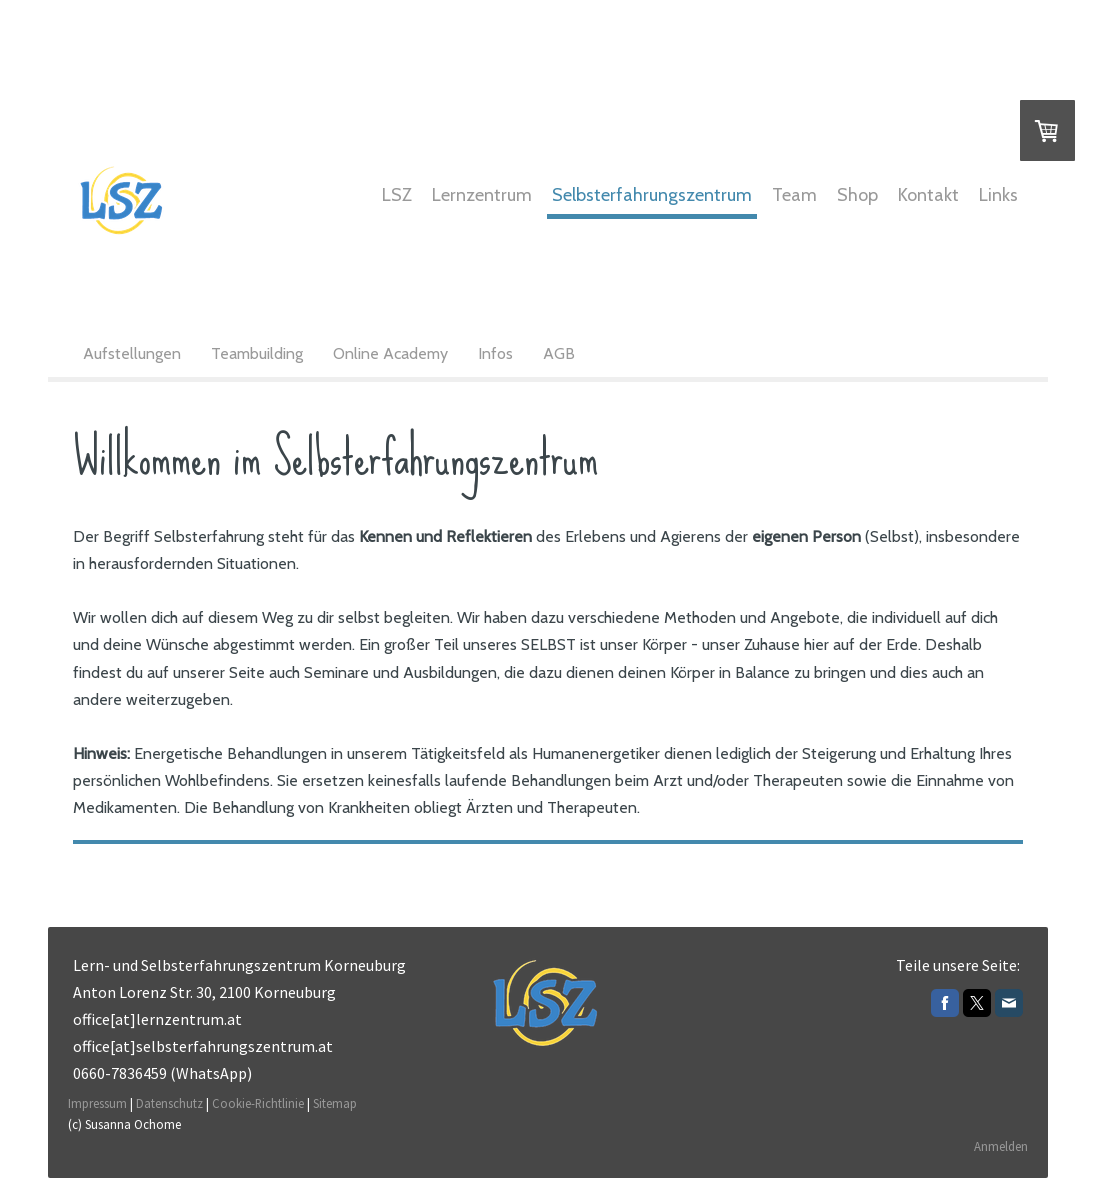 The width and height of the screenshot is (1095, 1178). Describe the element at coordinates (390, 353) in the screenshot. I see `Online Academy` at that location.